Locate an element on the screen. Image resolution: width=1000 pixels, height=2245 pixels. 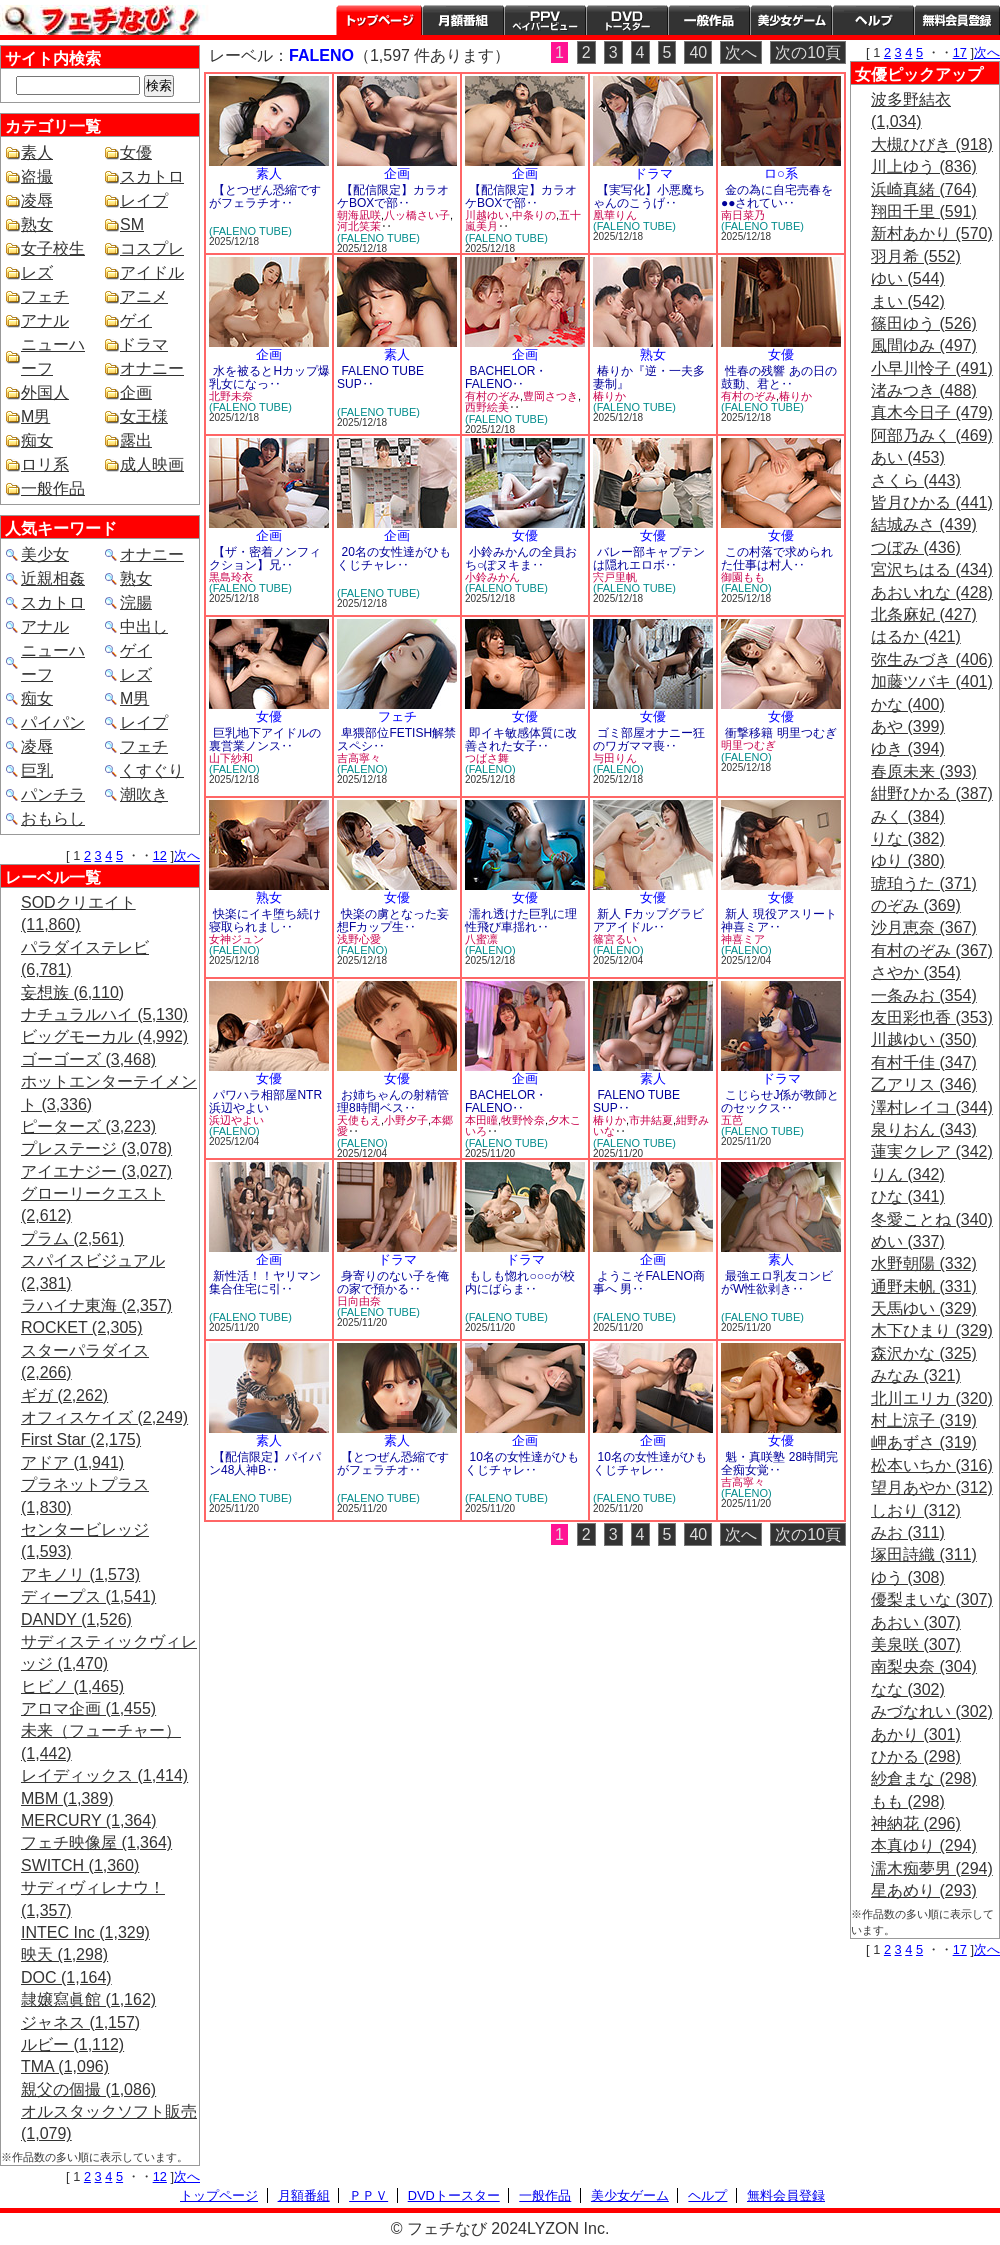
映天 (1,298) is located at coordinates (64, 1954).